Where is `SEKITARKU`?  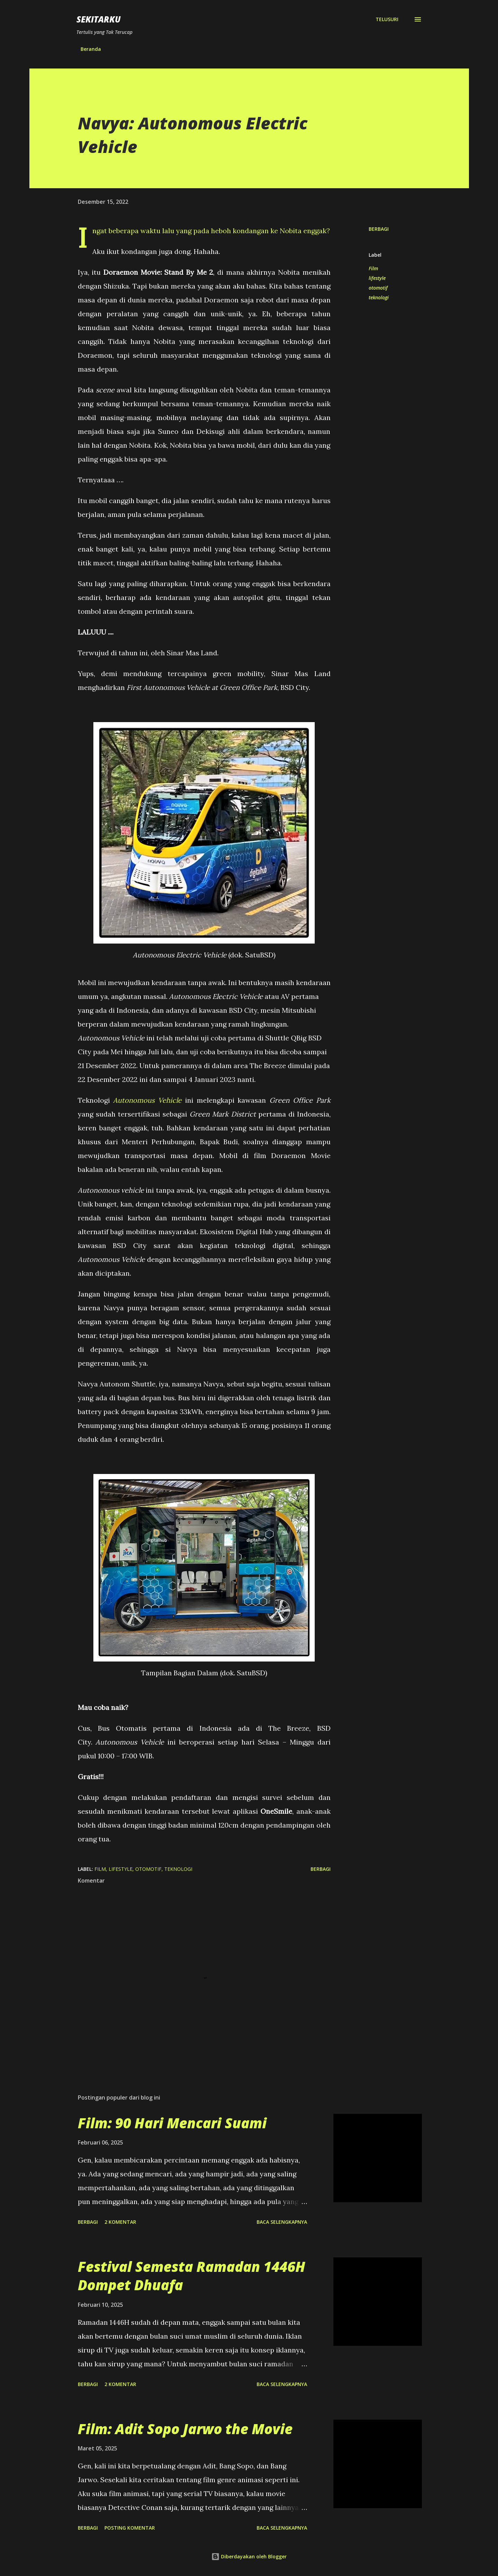 SEKITARKU is located at coordinates (98, 19).